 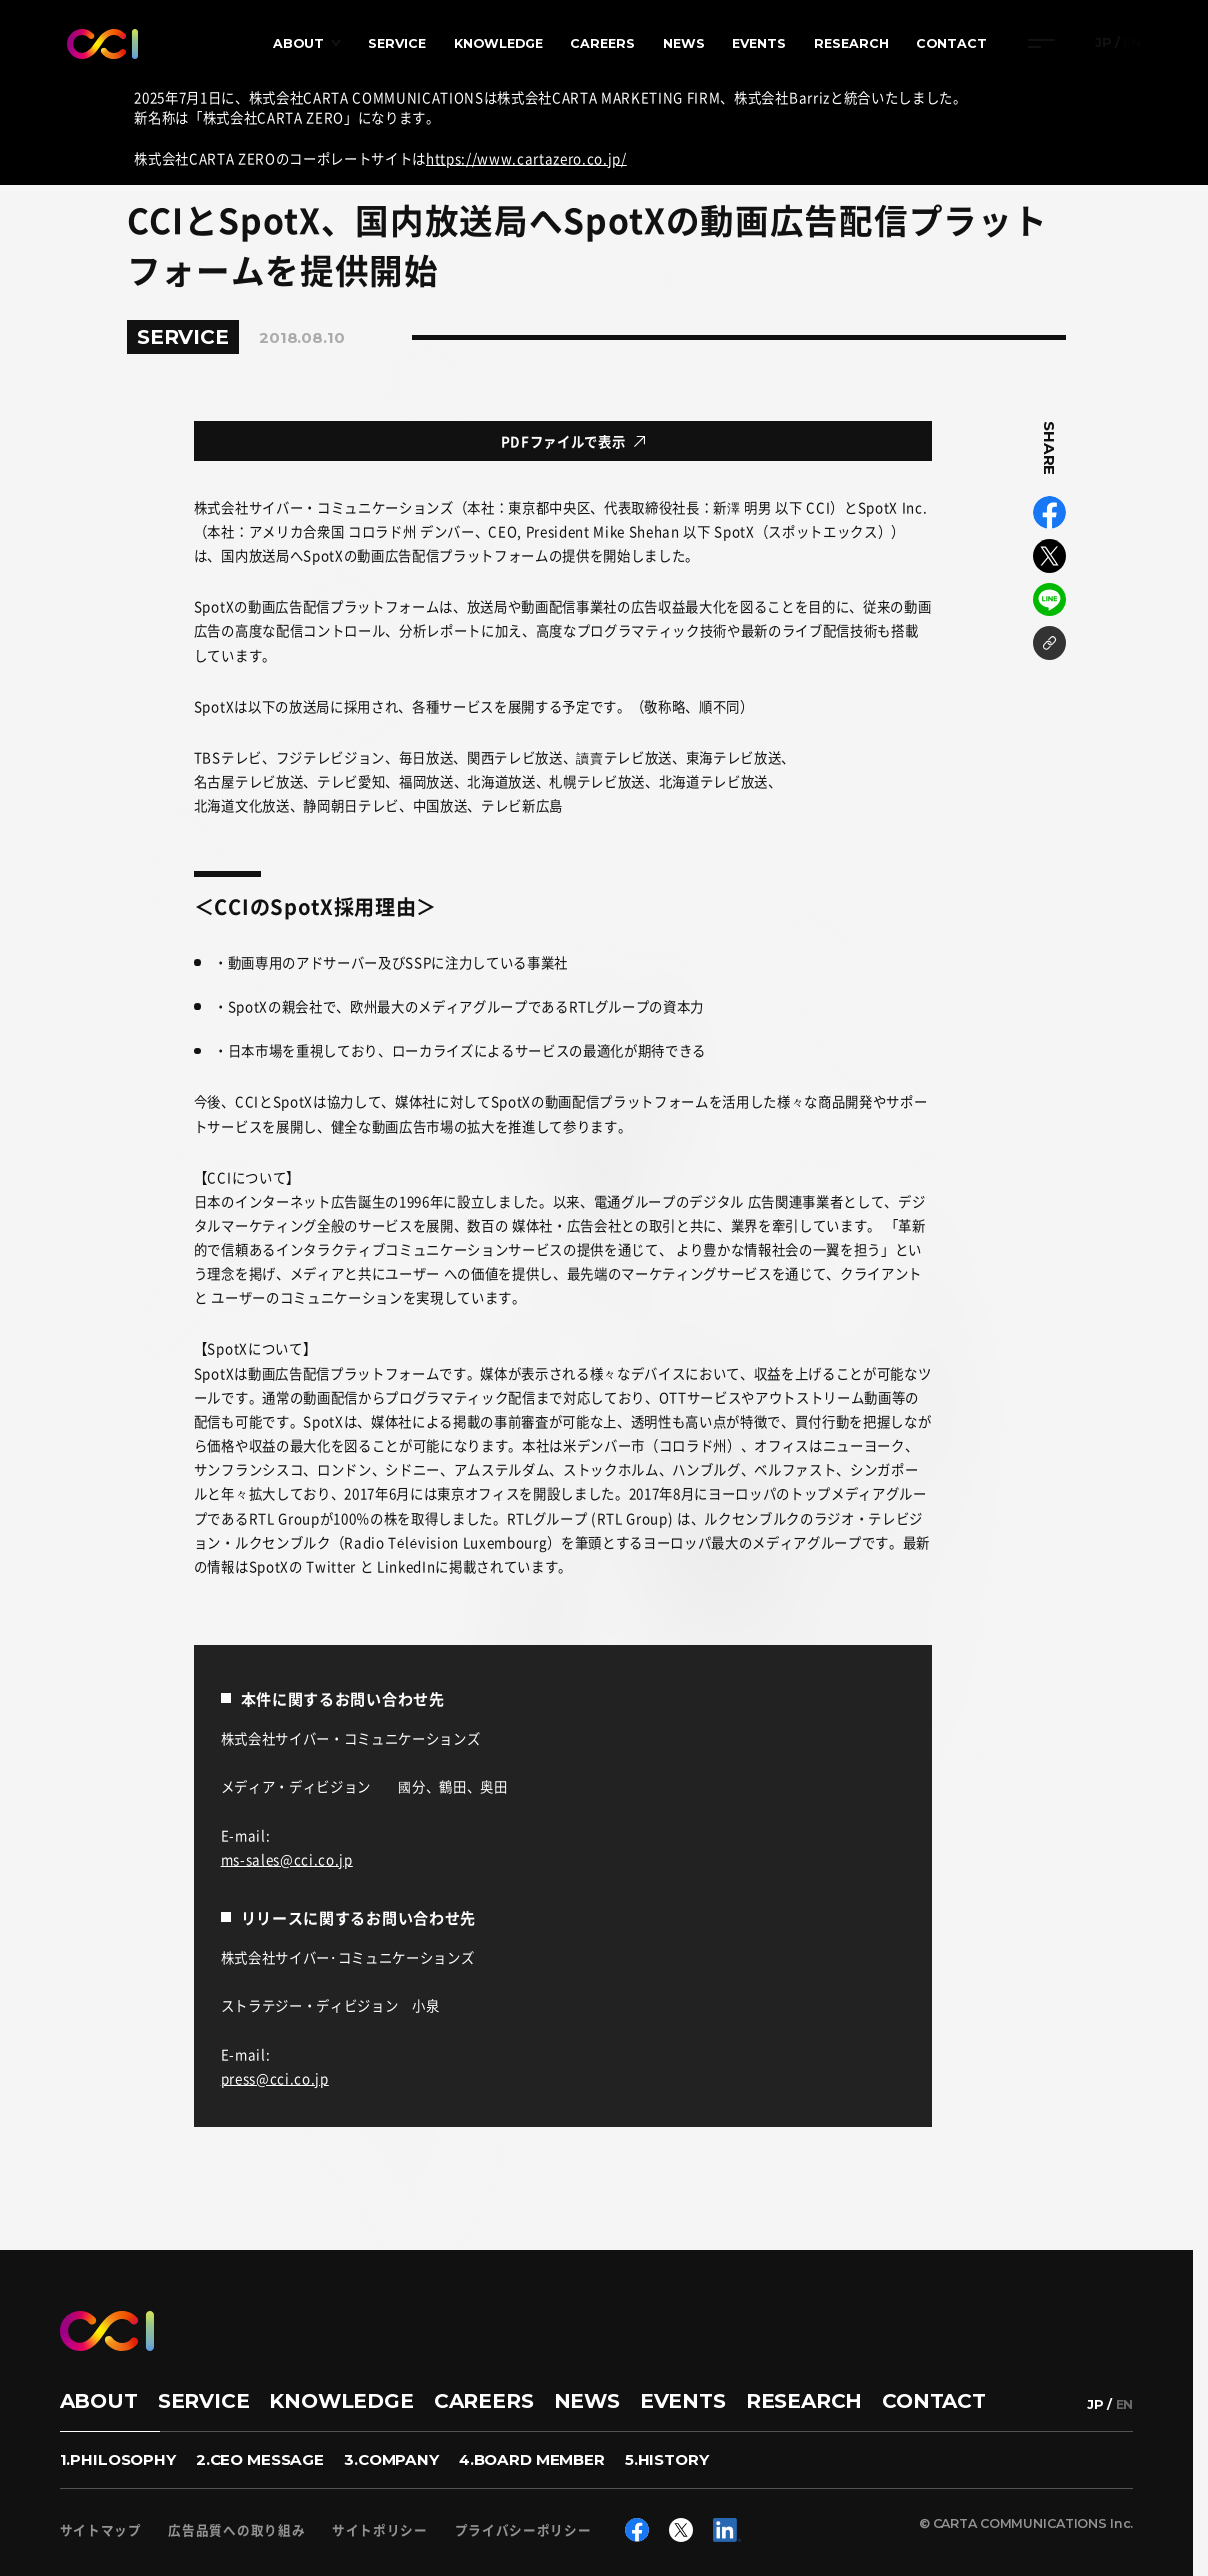 What do you see at coordinates (759, 43) in the screenshot?
I see `EVENTS` at bounding box center [759, 43].